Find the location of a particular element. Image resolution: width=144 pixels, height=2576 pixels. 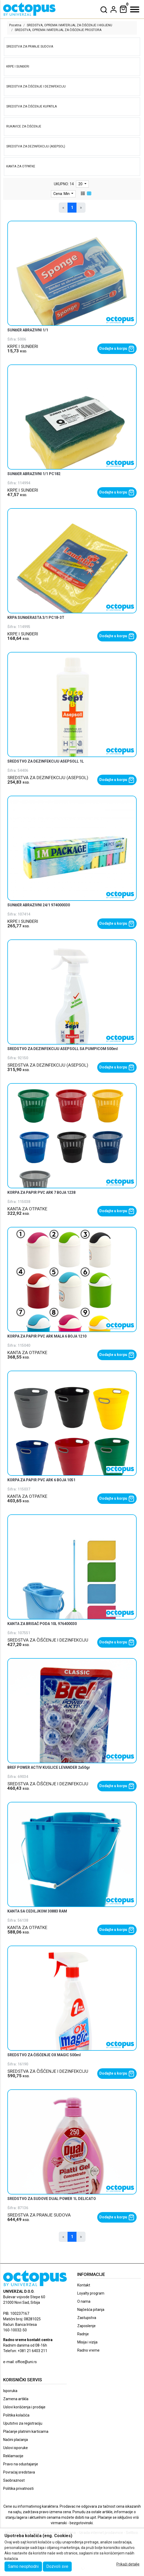

SUNĐER ABRAZIVNI 24/1 974000030 [product name] is located at coordinates (38, 905).